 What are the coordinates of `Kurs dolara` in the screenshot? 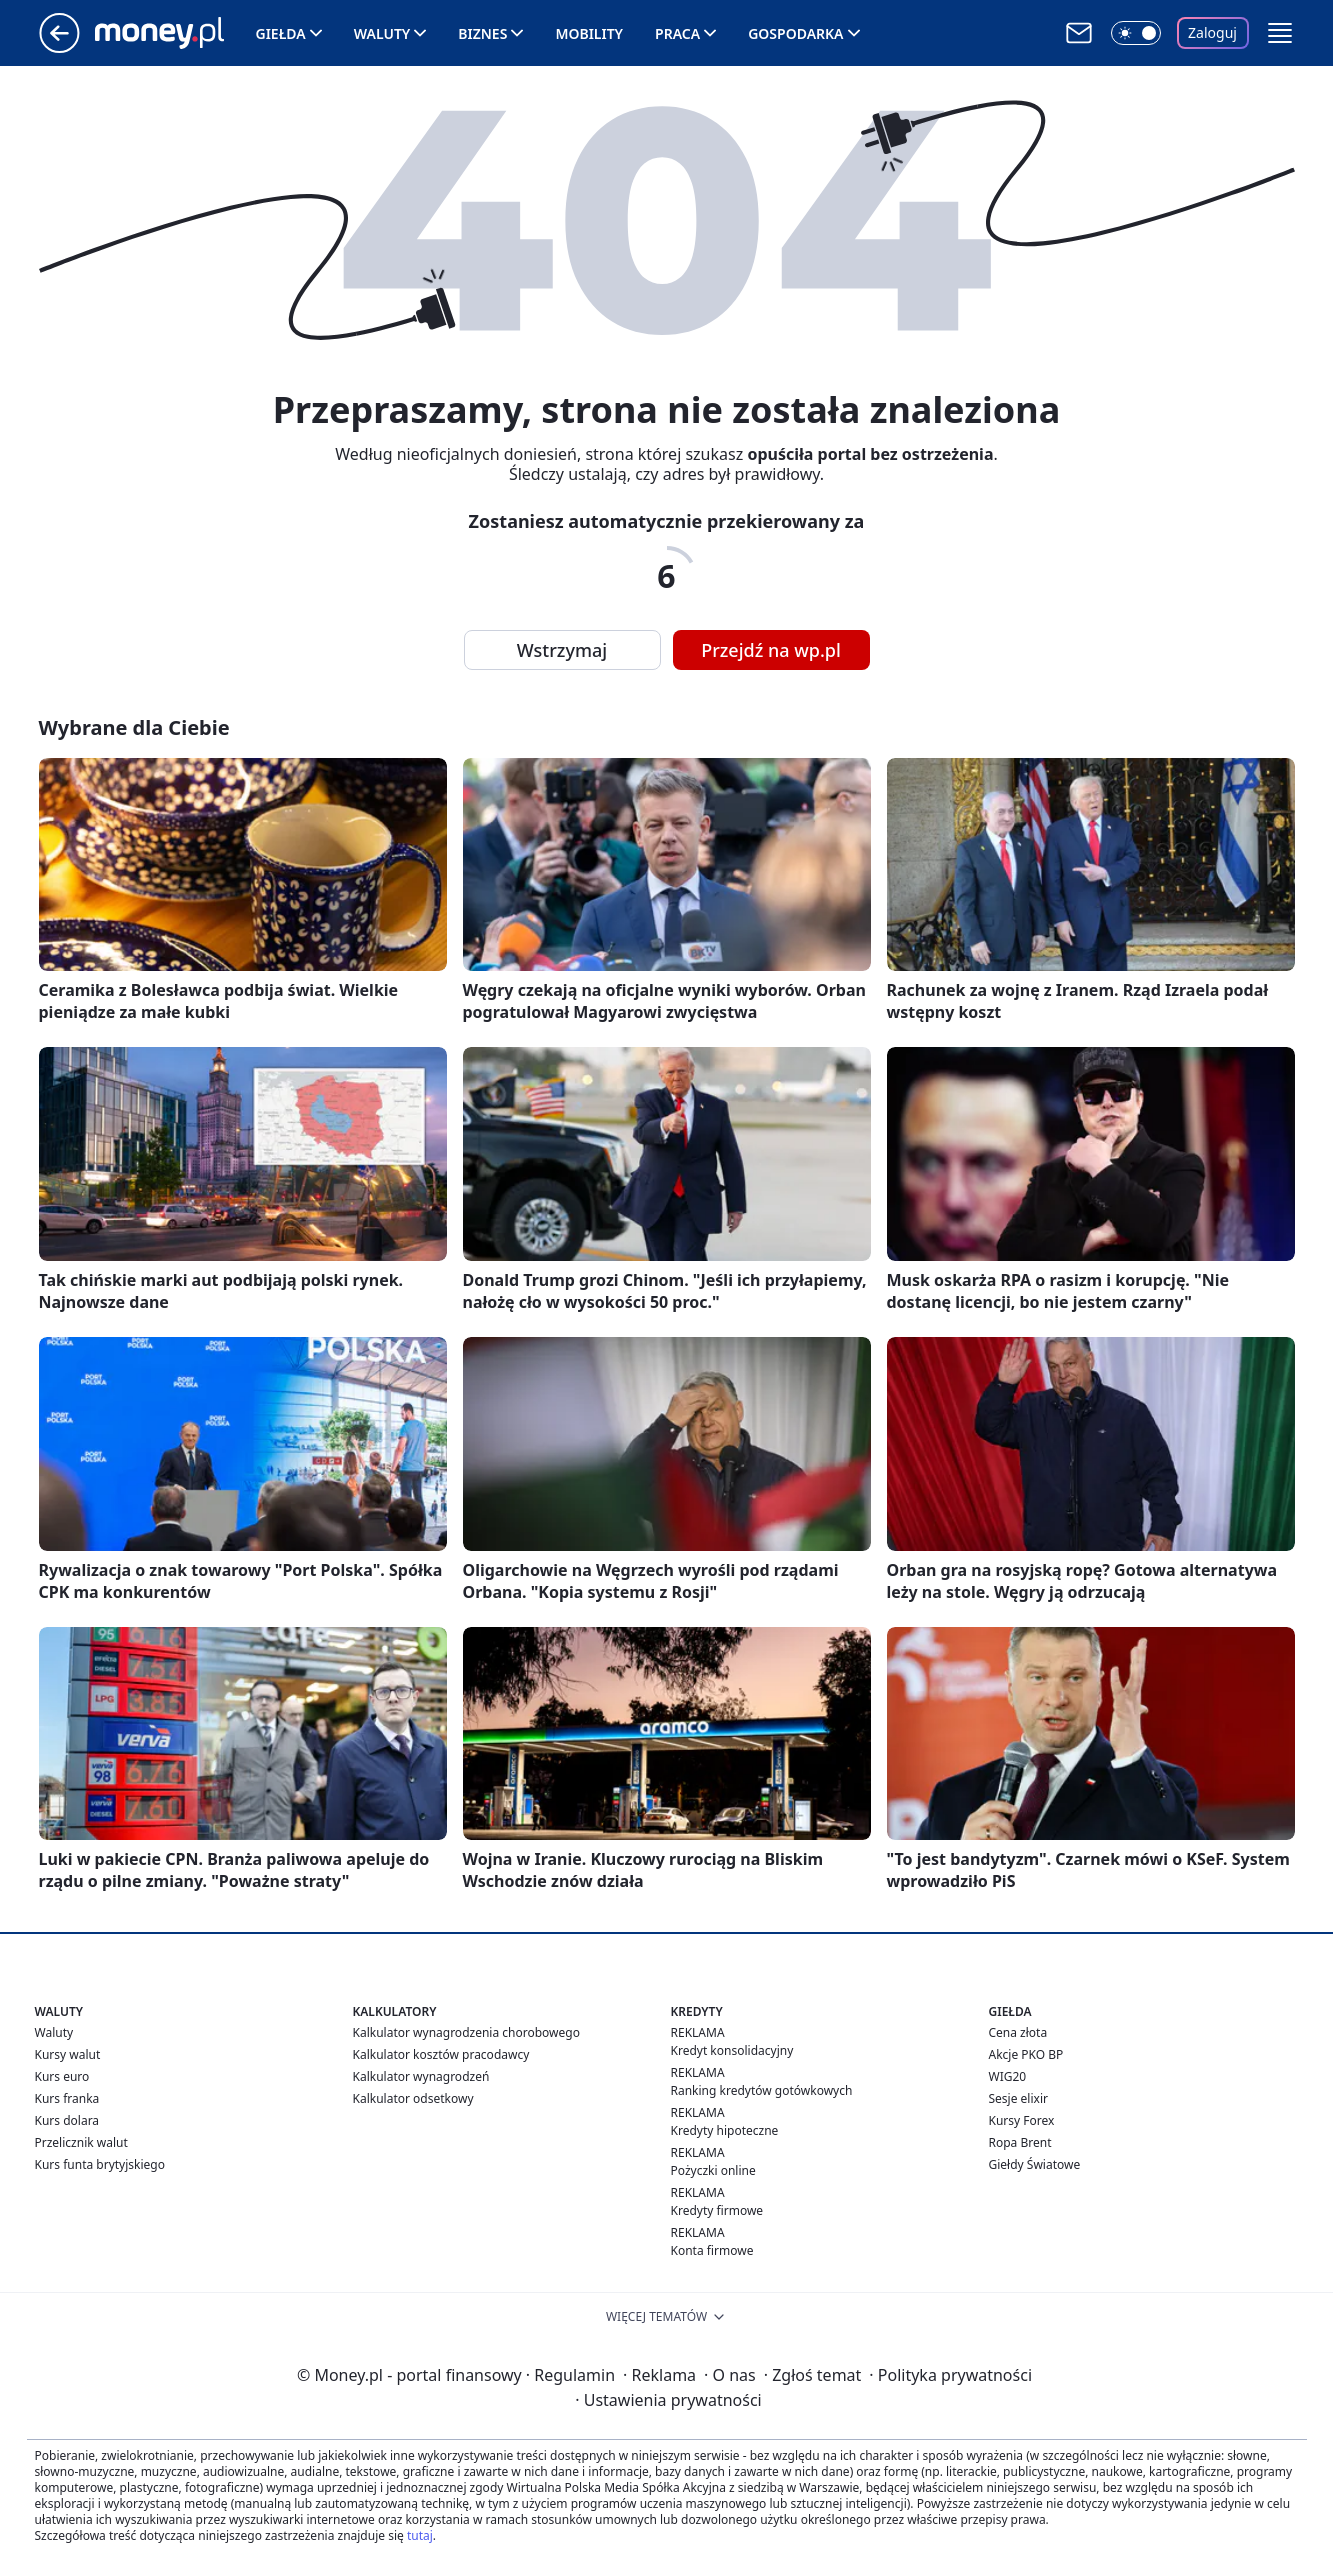 It's located at (67, 2120).